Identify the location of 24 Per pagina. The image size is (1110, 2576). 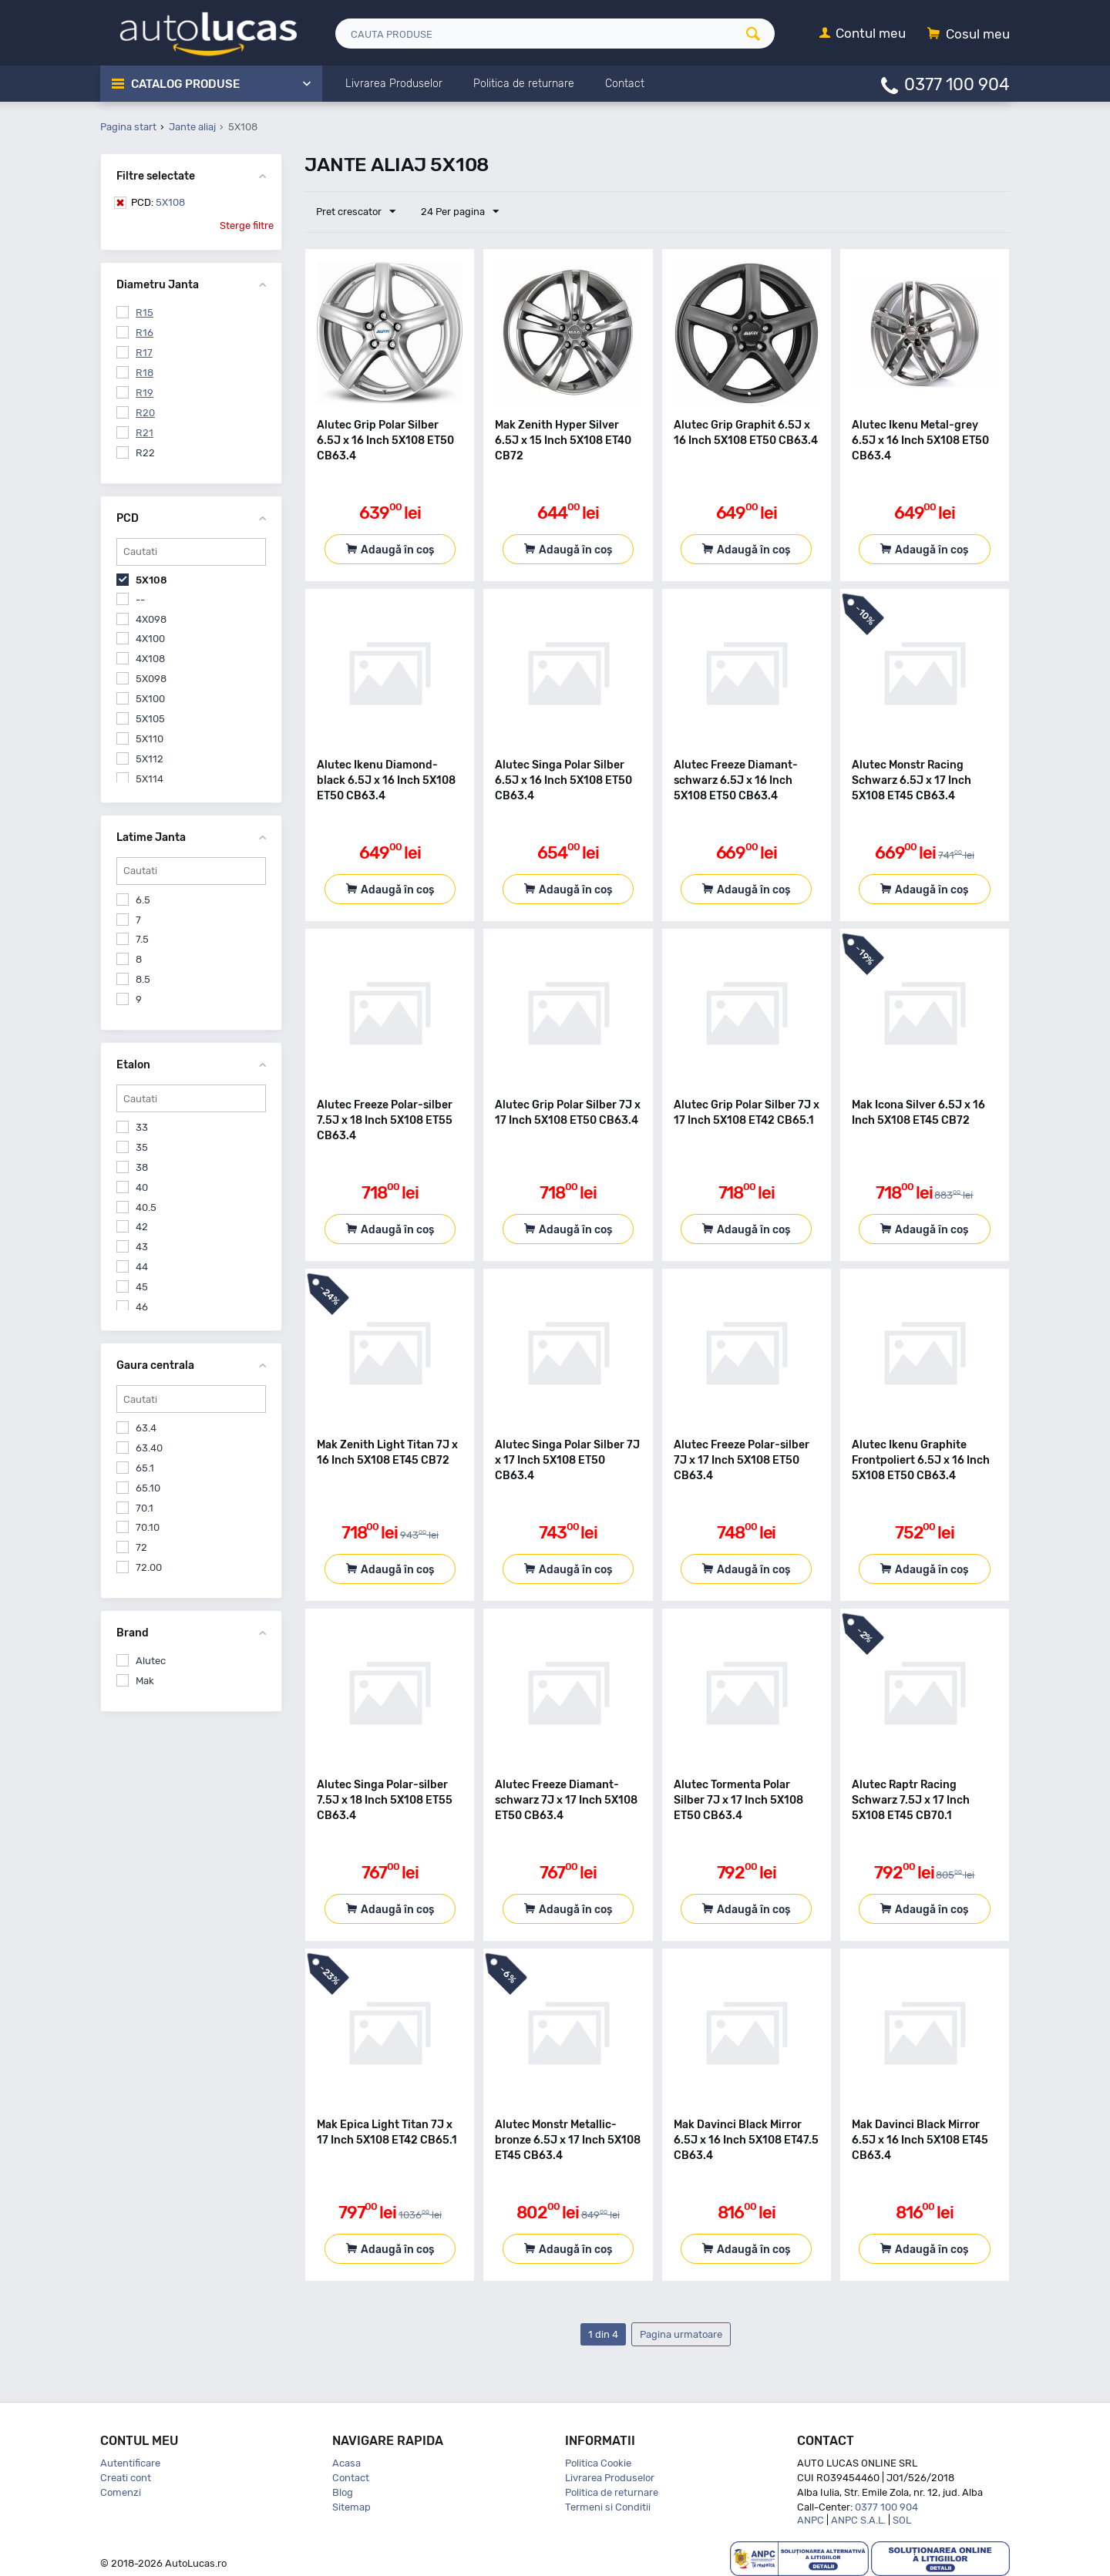
(460, 212).